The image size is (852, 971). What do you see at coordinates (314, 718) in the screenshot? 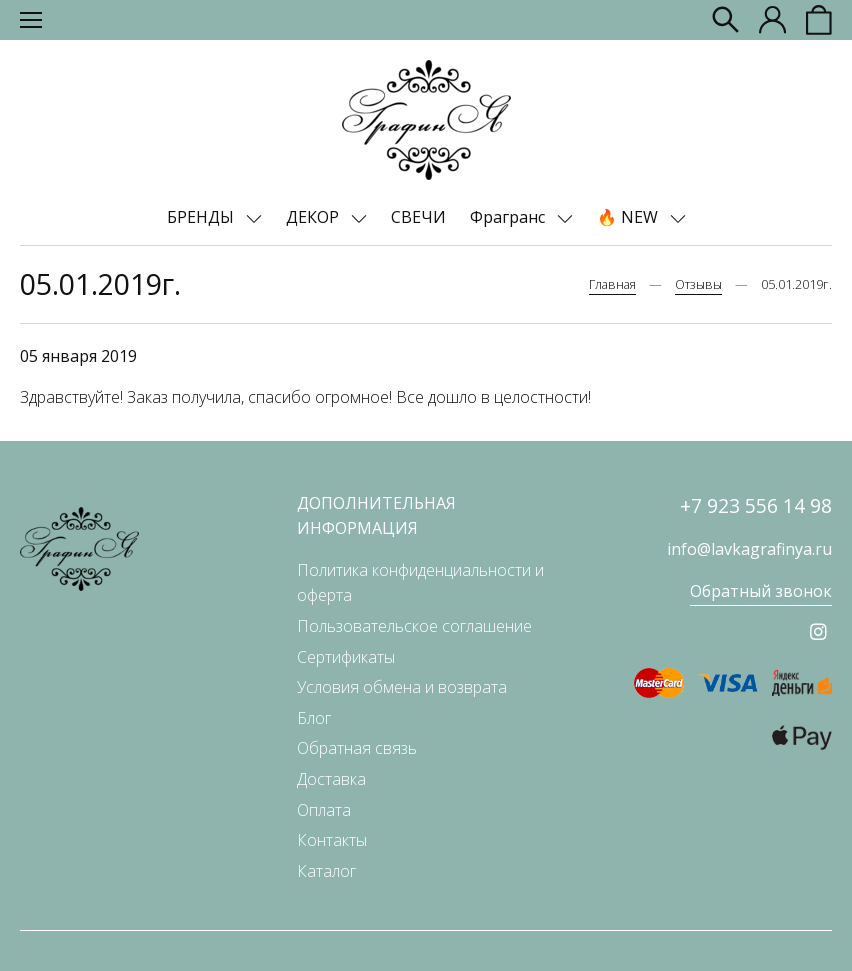
I see `Блог` at bounding box center [314, 718].